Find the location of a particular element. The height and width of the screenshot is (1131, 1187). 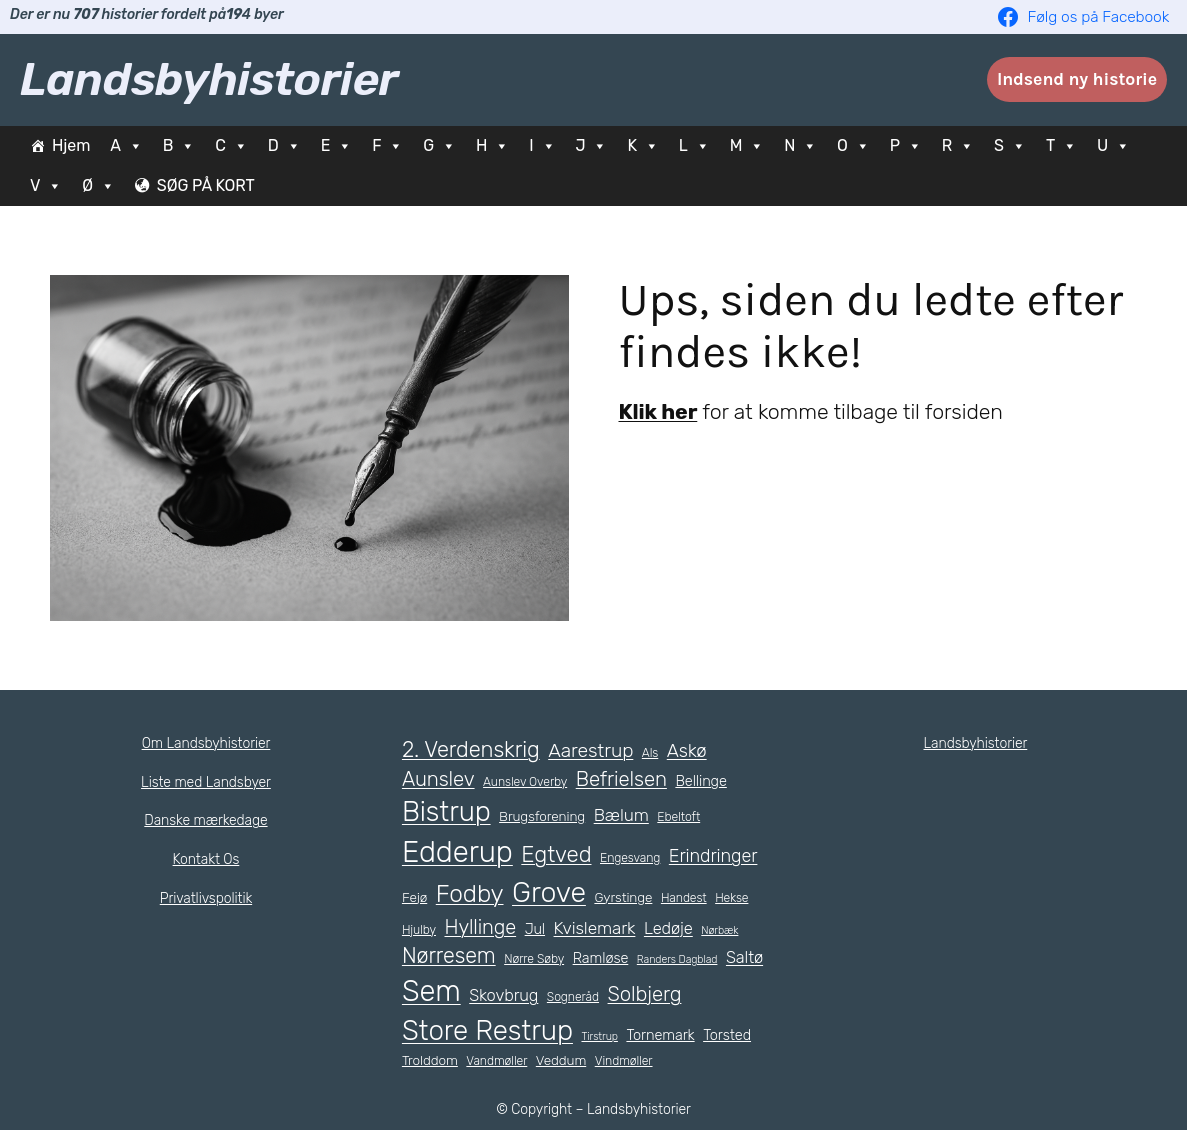

Handest [Handest (5 elementer)] is located at coordinates (688, 898).